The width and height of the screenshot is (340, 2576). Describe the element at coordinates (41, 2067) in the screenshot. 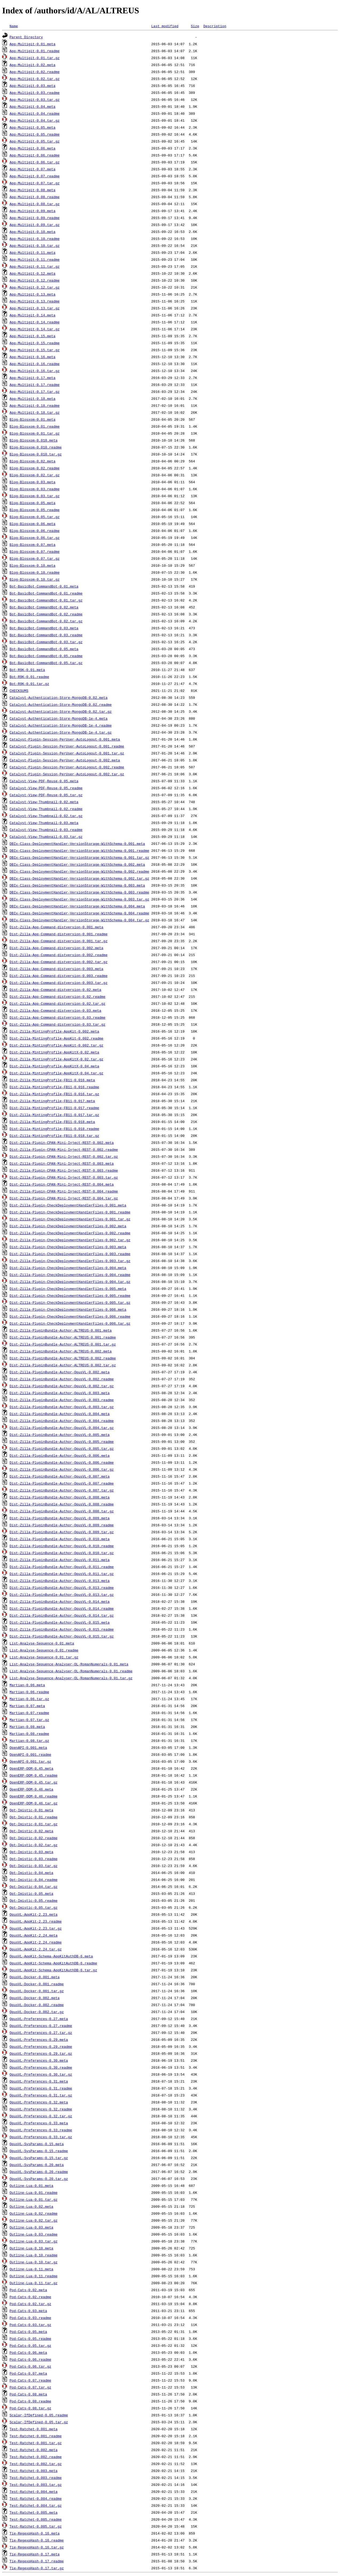

I see `OpusVL-Preferences-0.30.readme` at that location.